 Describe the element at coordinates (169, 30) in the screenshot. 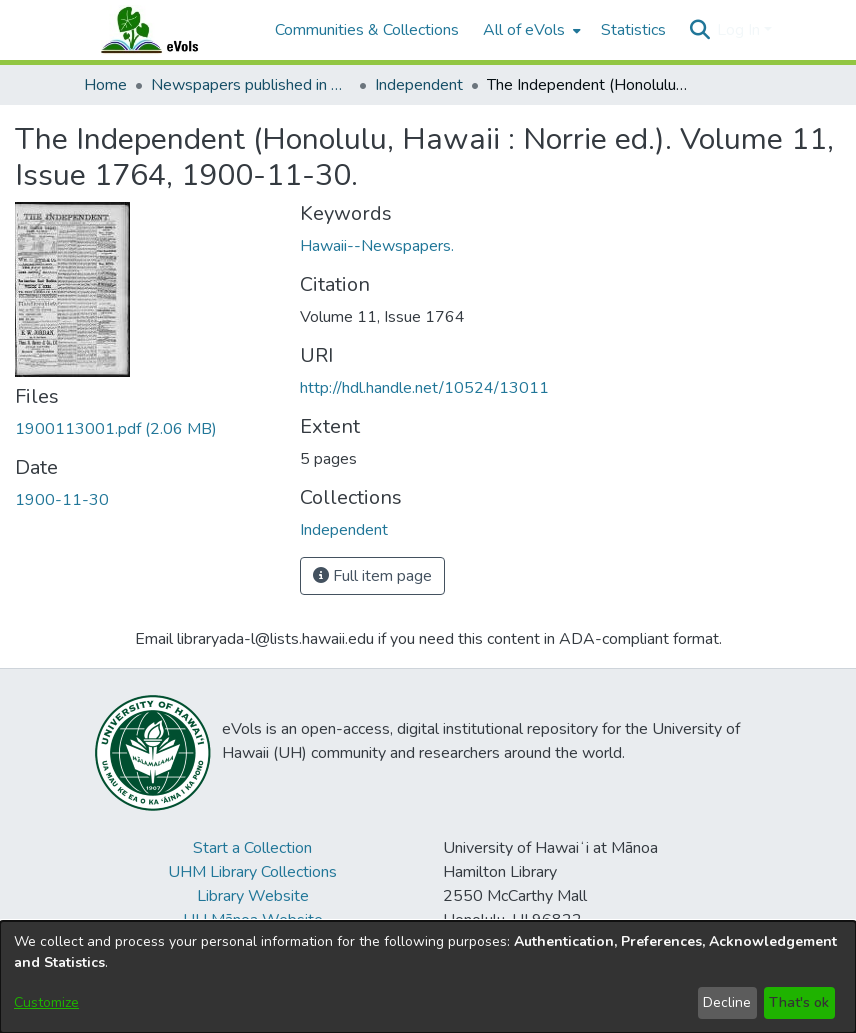

I see `[Home]` at that location.